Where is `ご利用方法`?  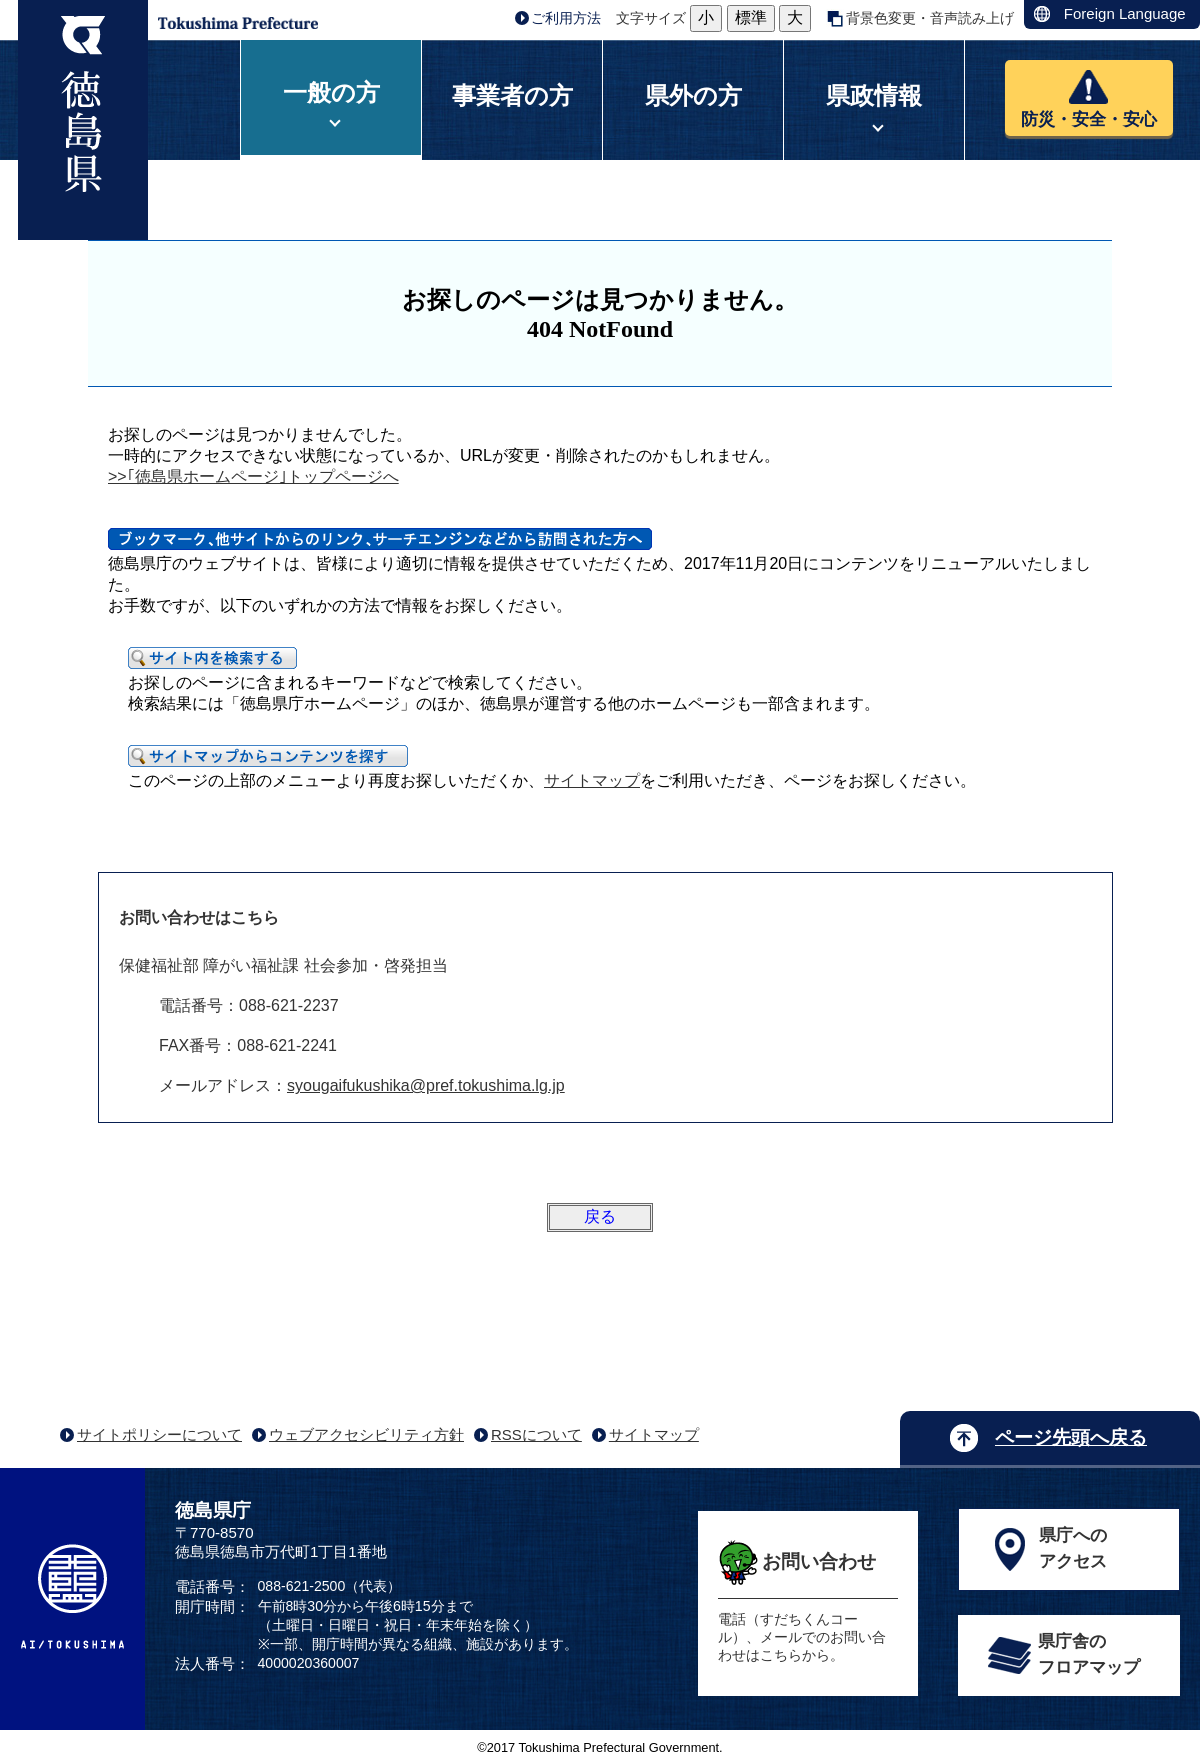 ご利用方法 is located at coordinates (566, 18).